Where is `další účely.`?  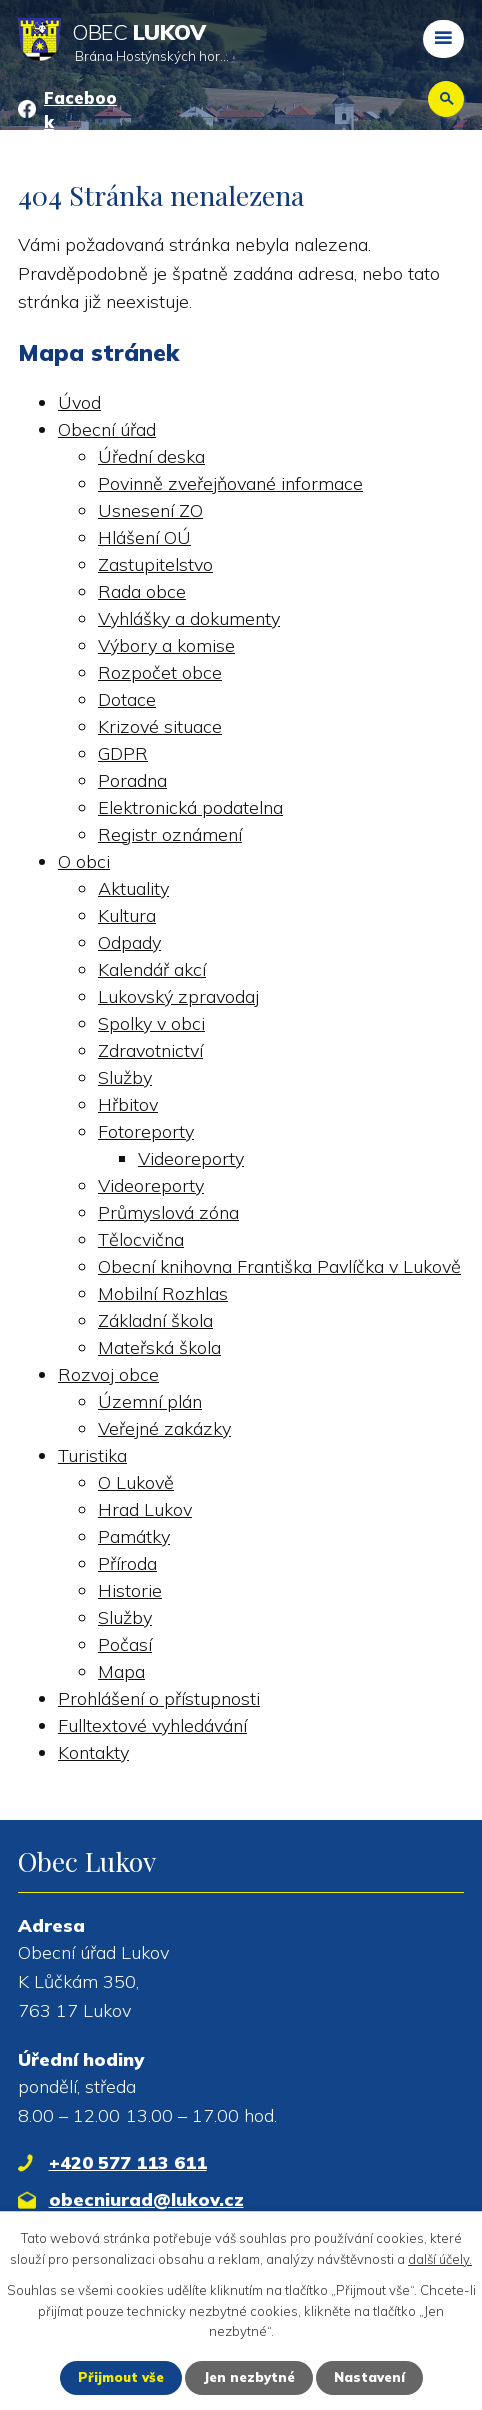 další účely. is located at coordinates (440, 2259).